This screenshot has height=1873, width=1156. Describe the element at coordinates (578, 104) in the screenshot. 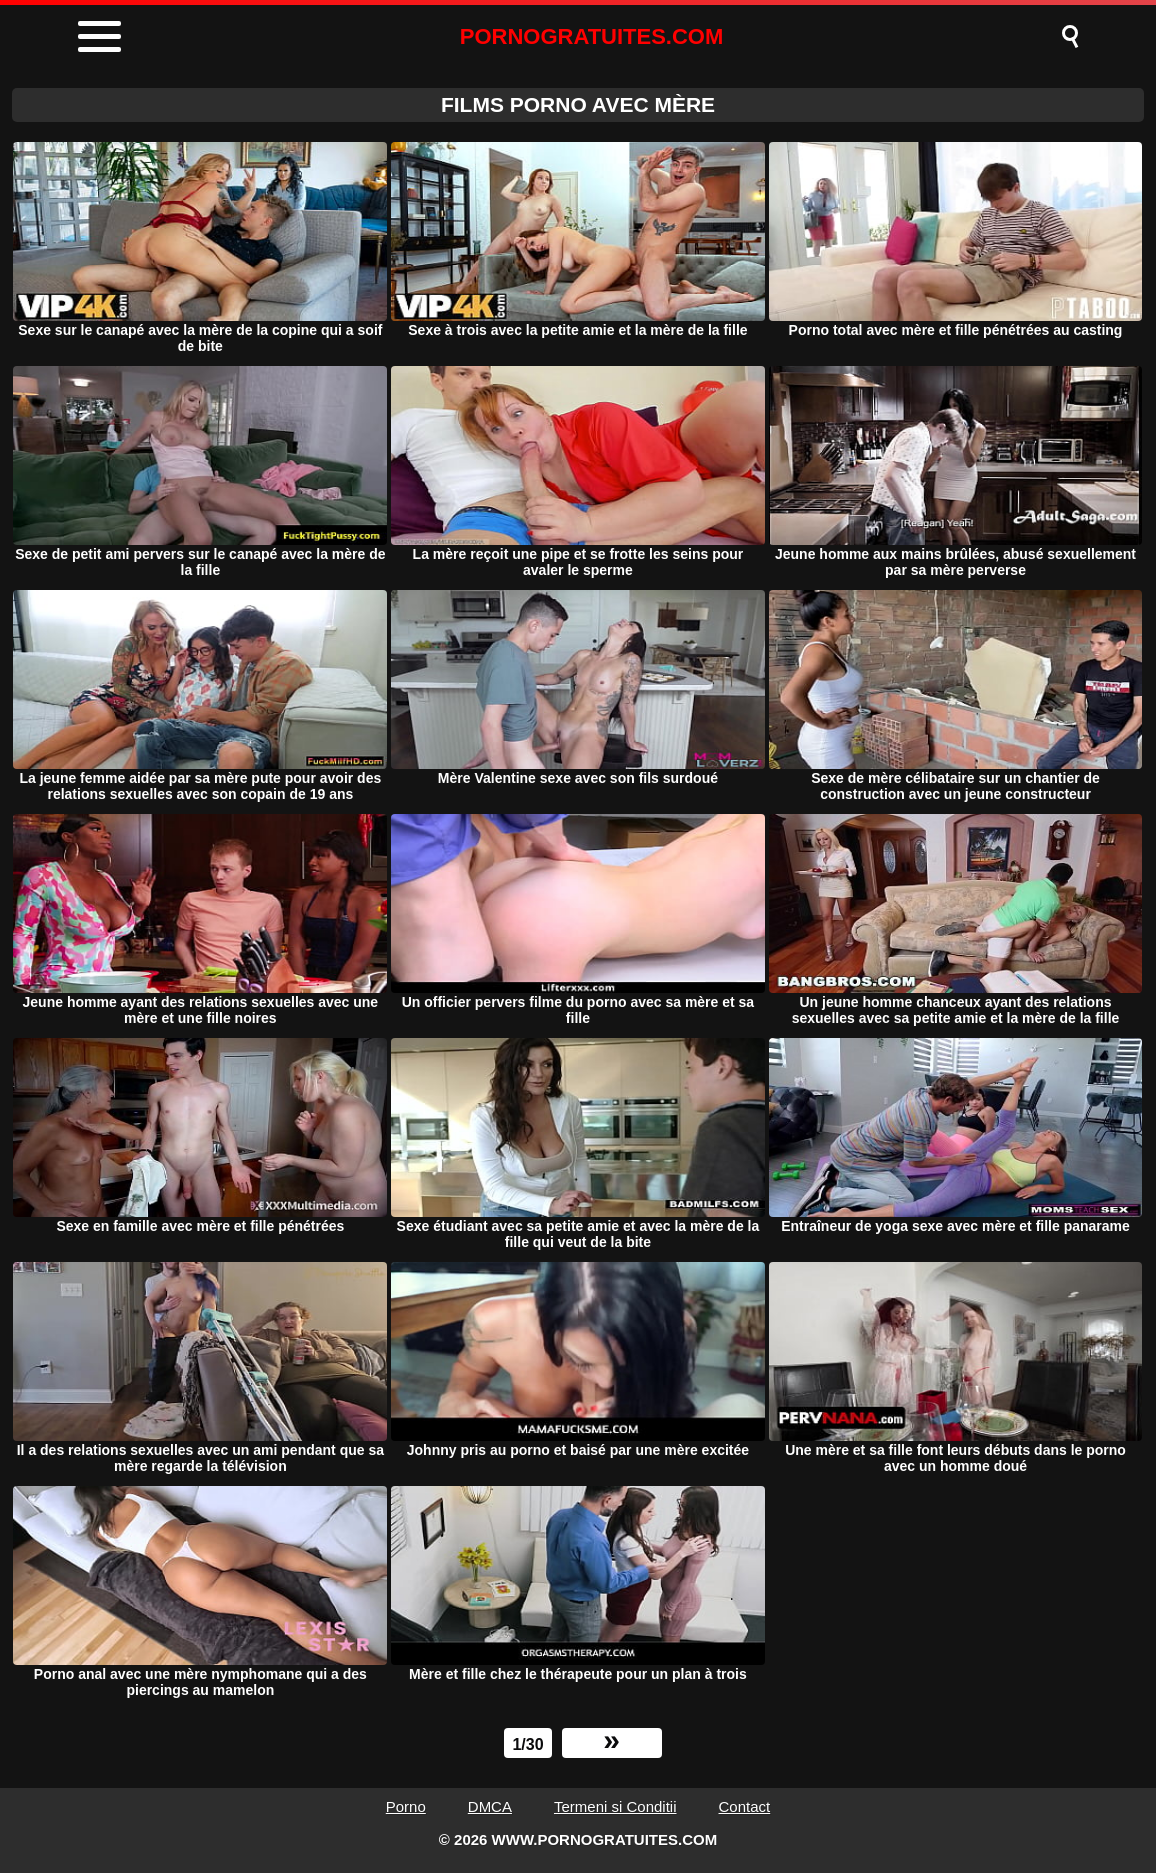

I see `FILMS PORNO AVEC Mère` at that location.